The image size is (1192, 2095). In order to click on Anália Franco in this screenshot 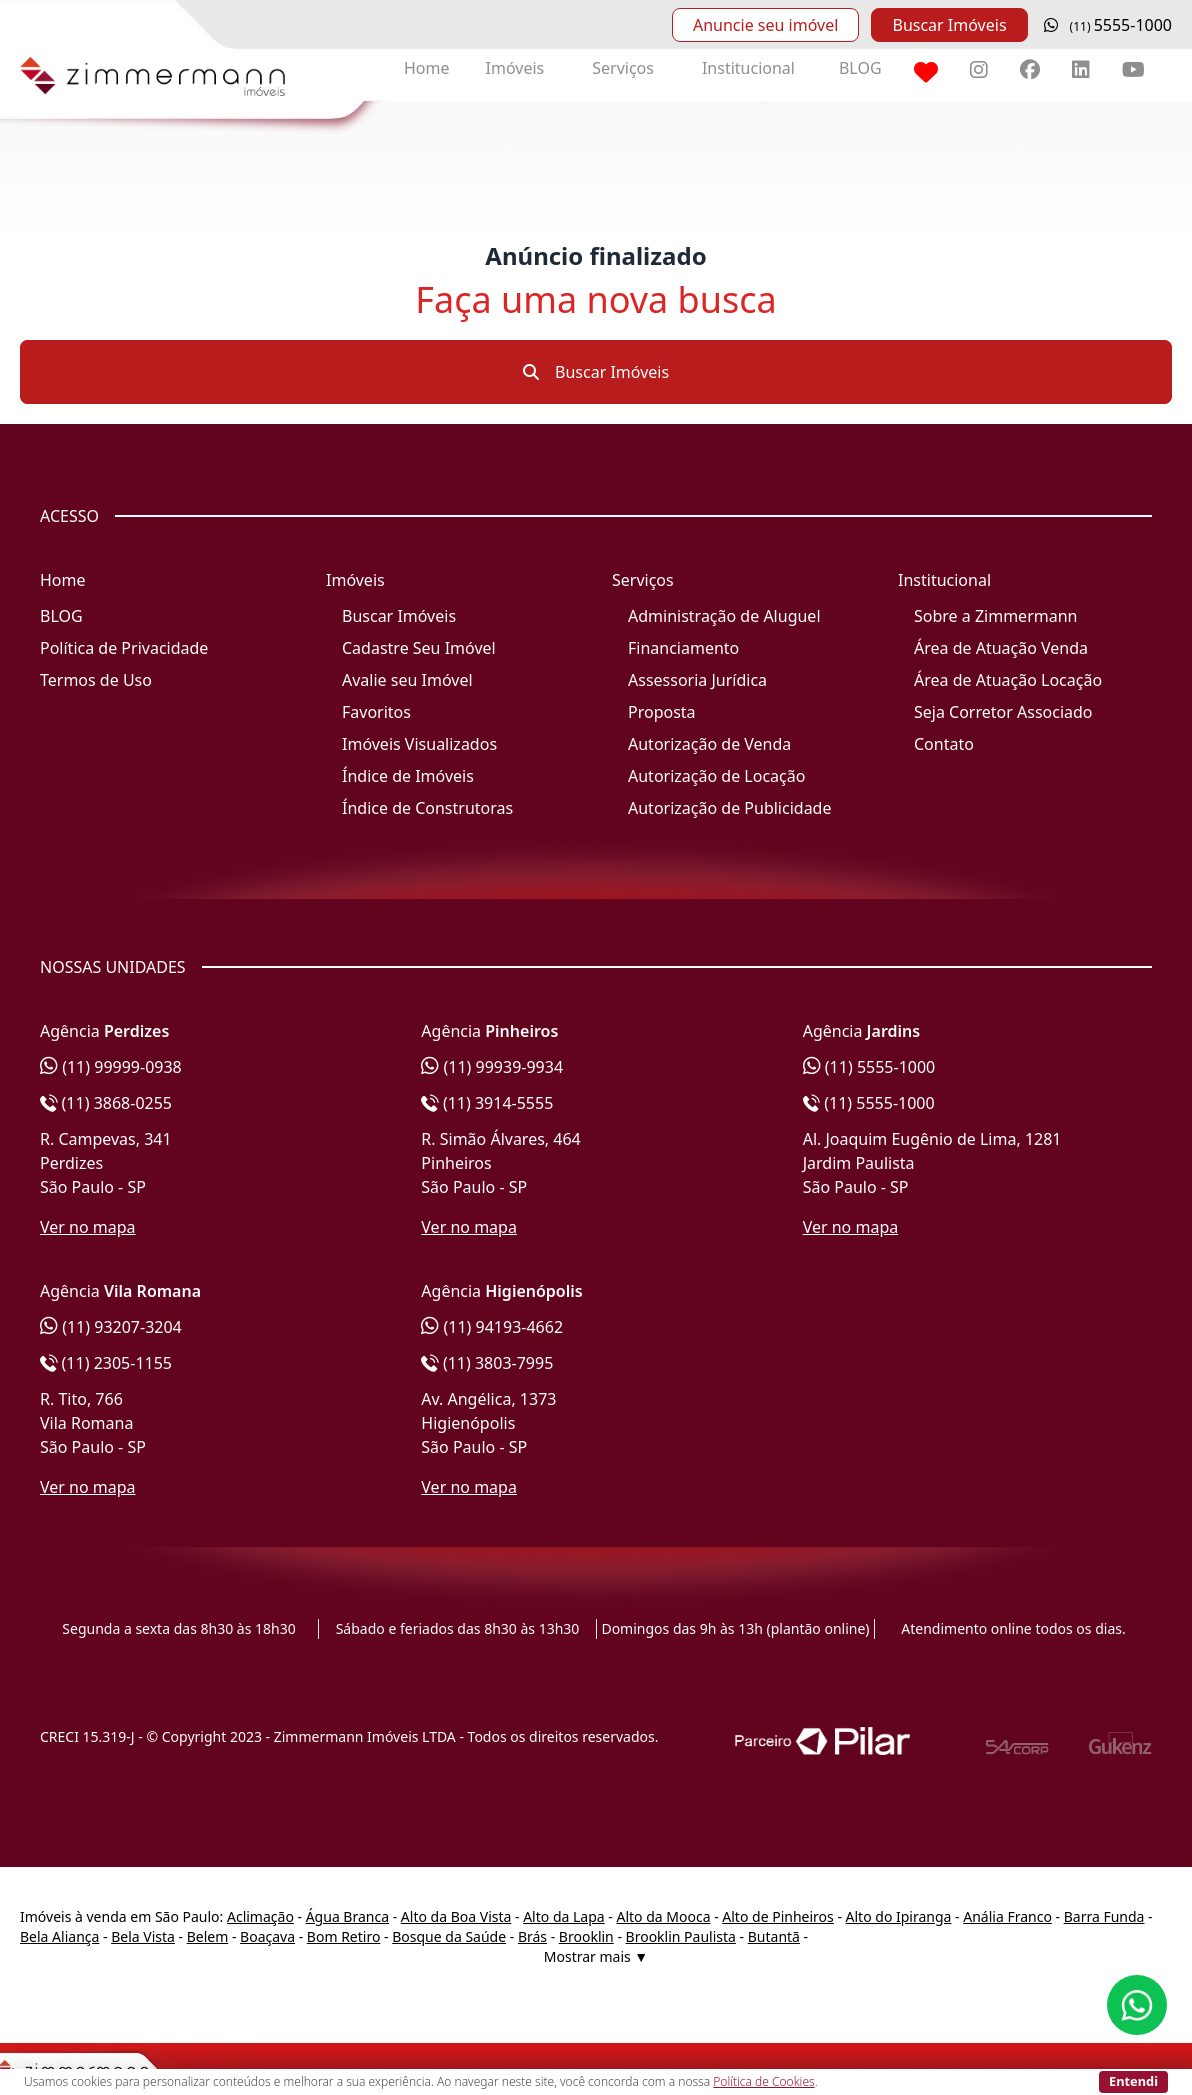, I will do `click(1007, 1916)`.